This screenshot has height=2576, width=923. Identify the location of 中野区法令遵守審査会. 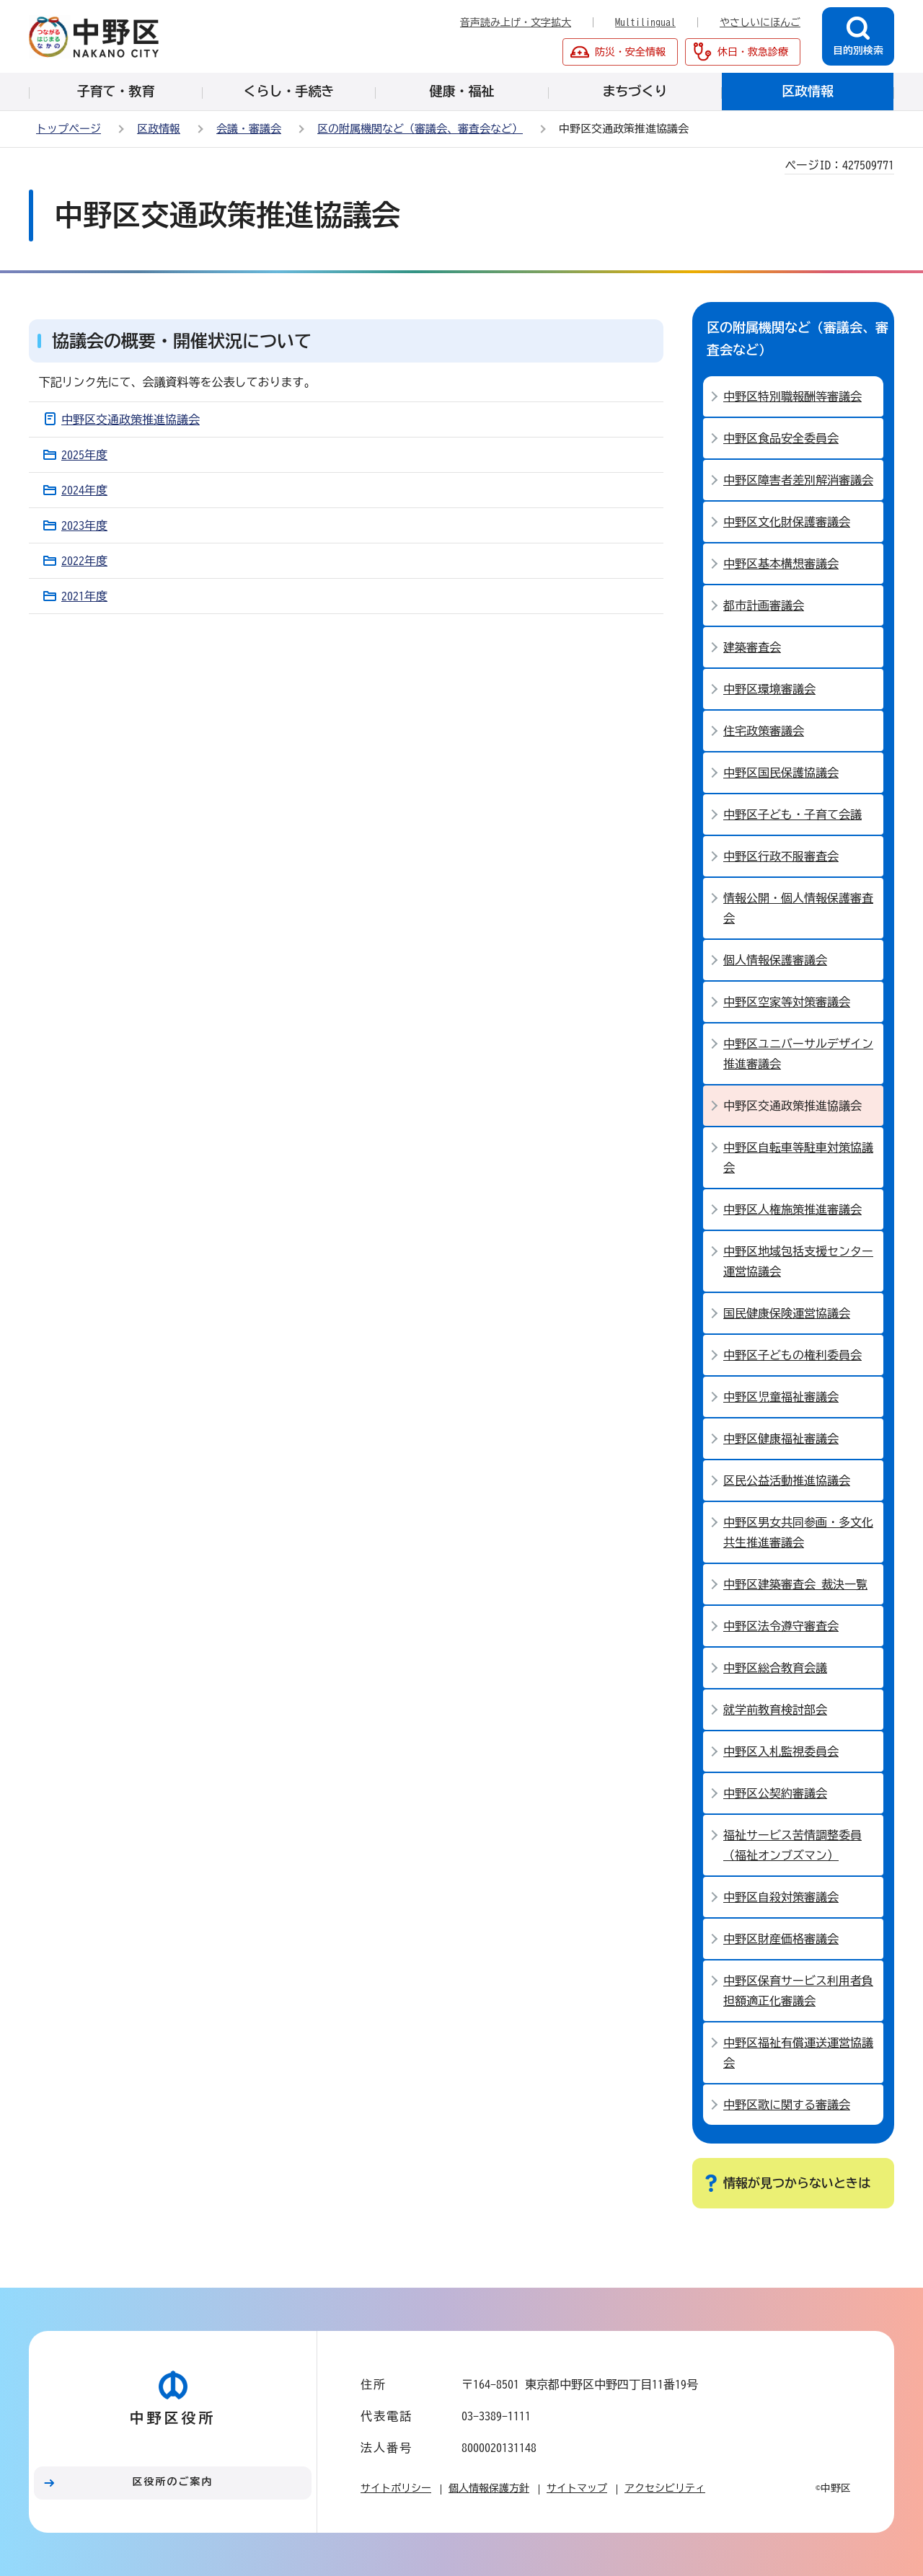
(781, 1626).